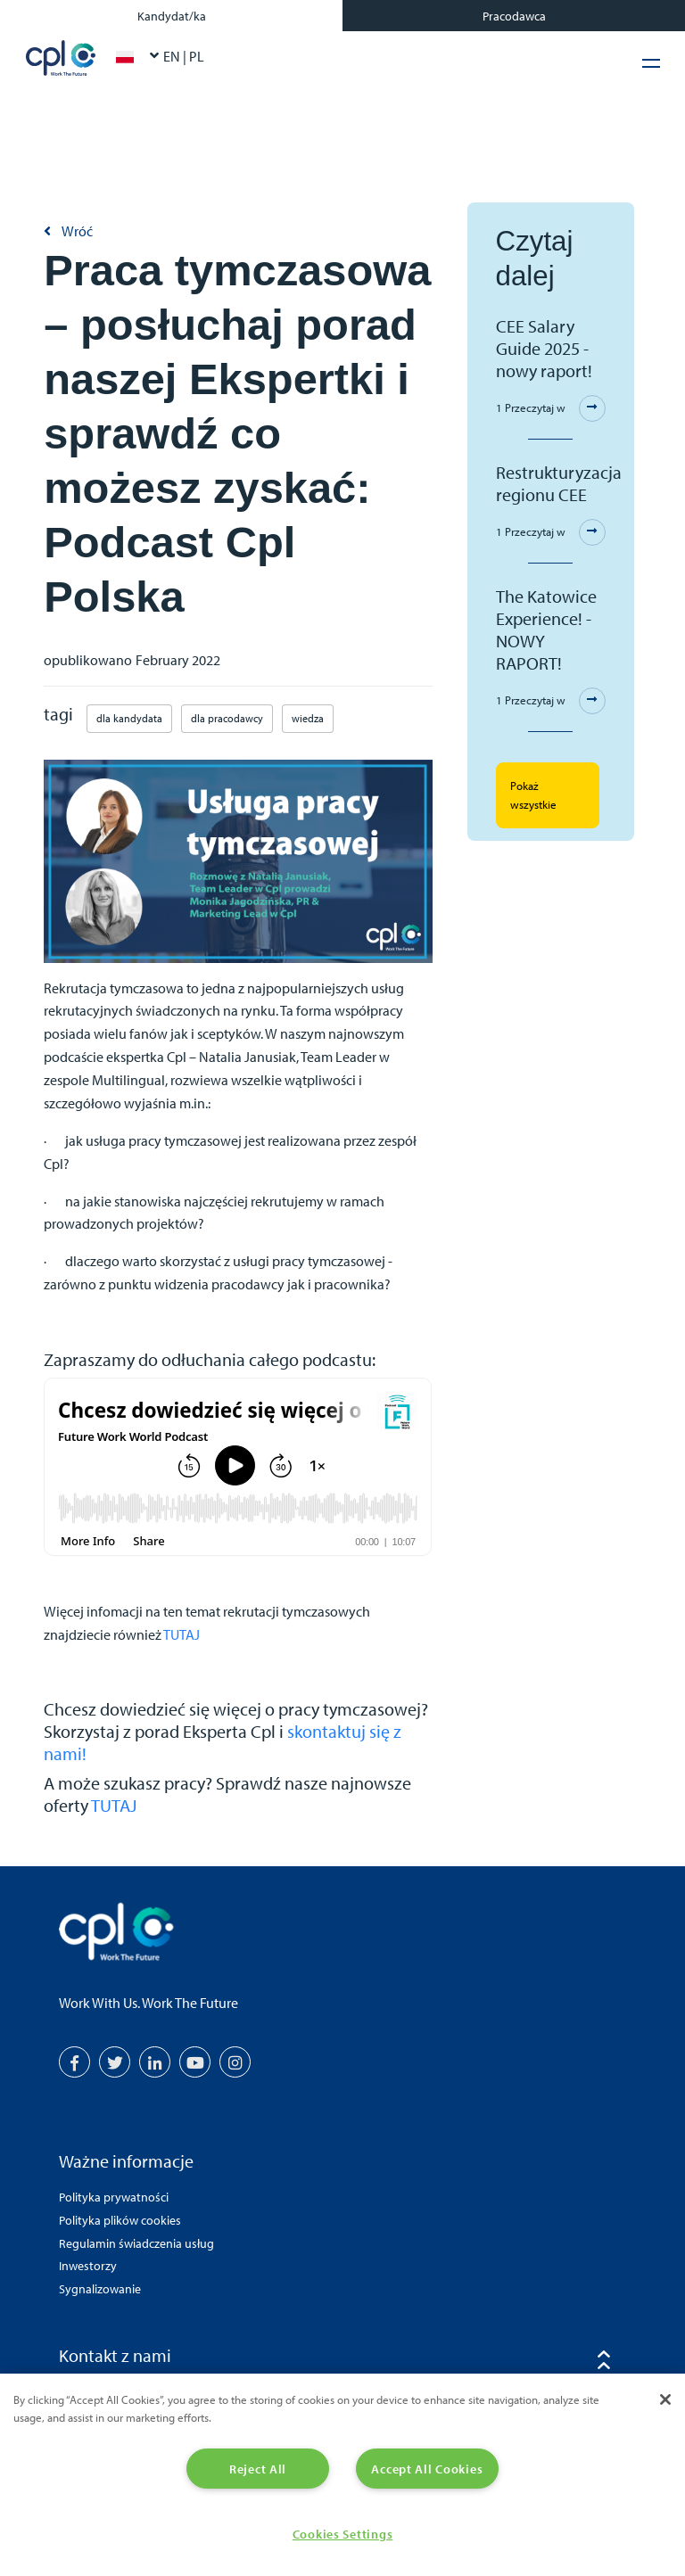  What do you see at coordinates (76, 231) in the screenshot?
I see `Wróć` at bounding box center [76, 231].